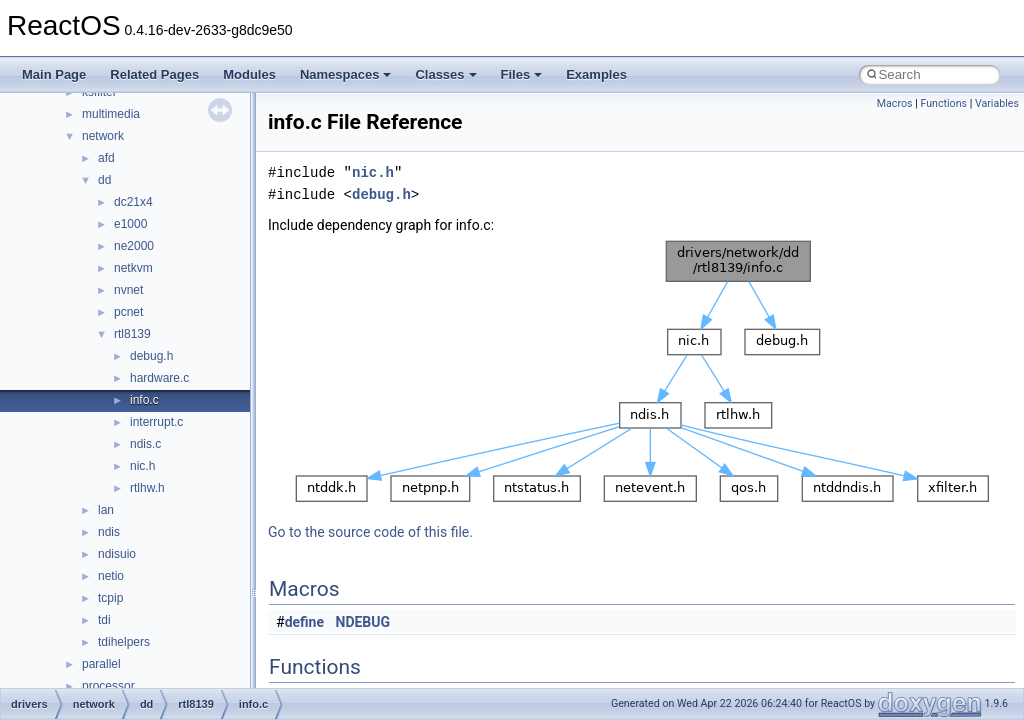  What do you see at coordinates (128, 312) in the screenshot?
I see `pcnet` at bounding box center [128, 312].